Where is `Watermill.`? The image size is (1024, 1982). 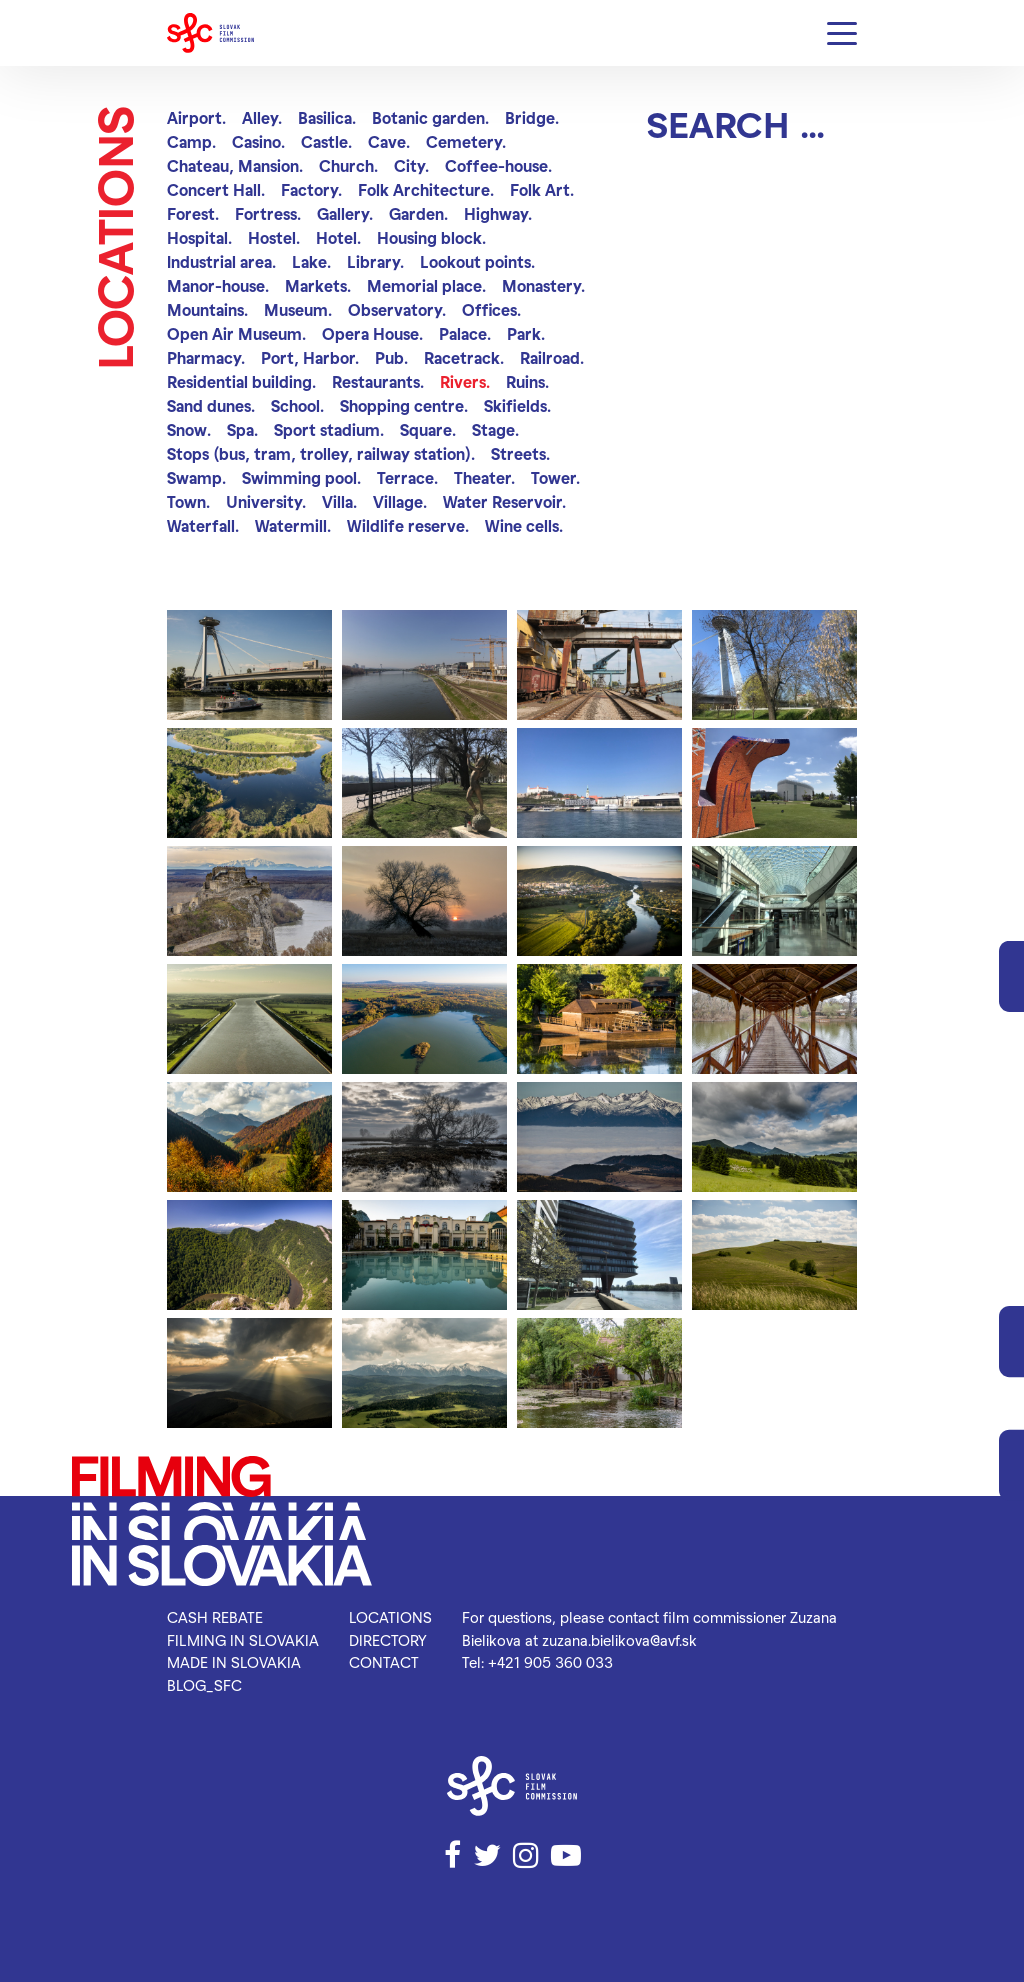 Watermill. is located at coordinates (293, 525).